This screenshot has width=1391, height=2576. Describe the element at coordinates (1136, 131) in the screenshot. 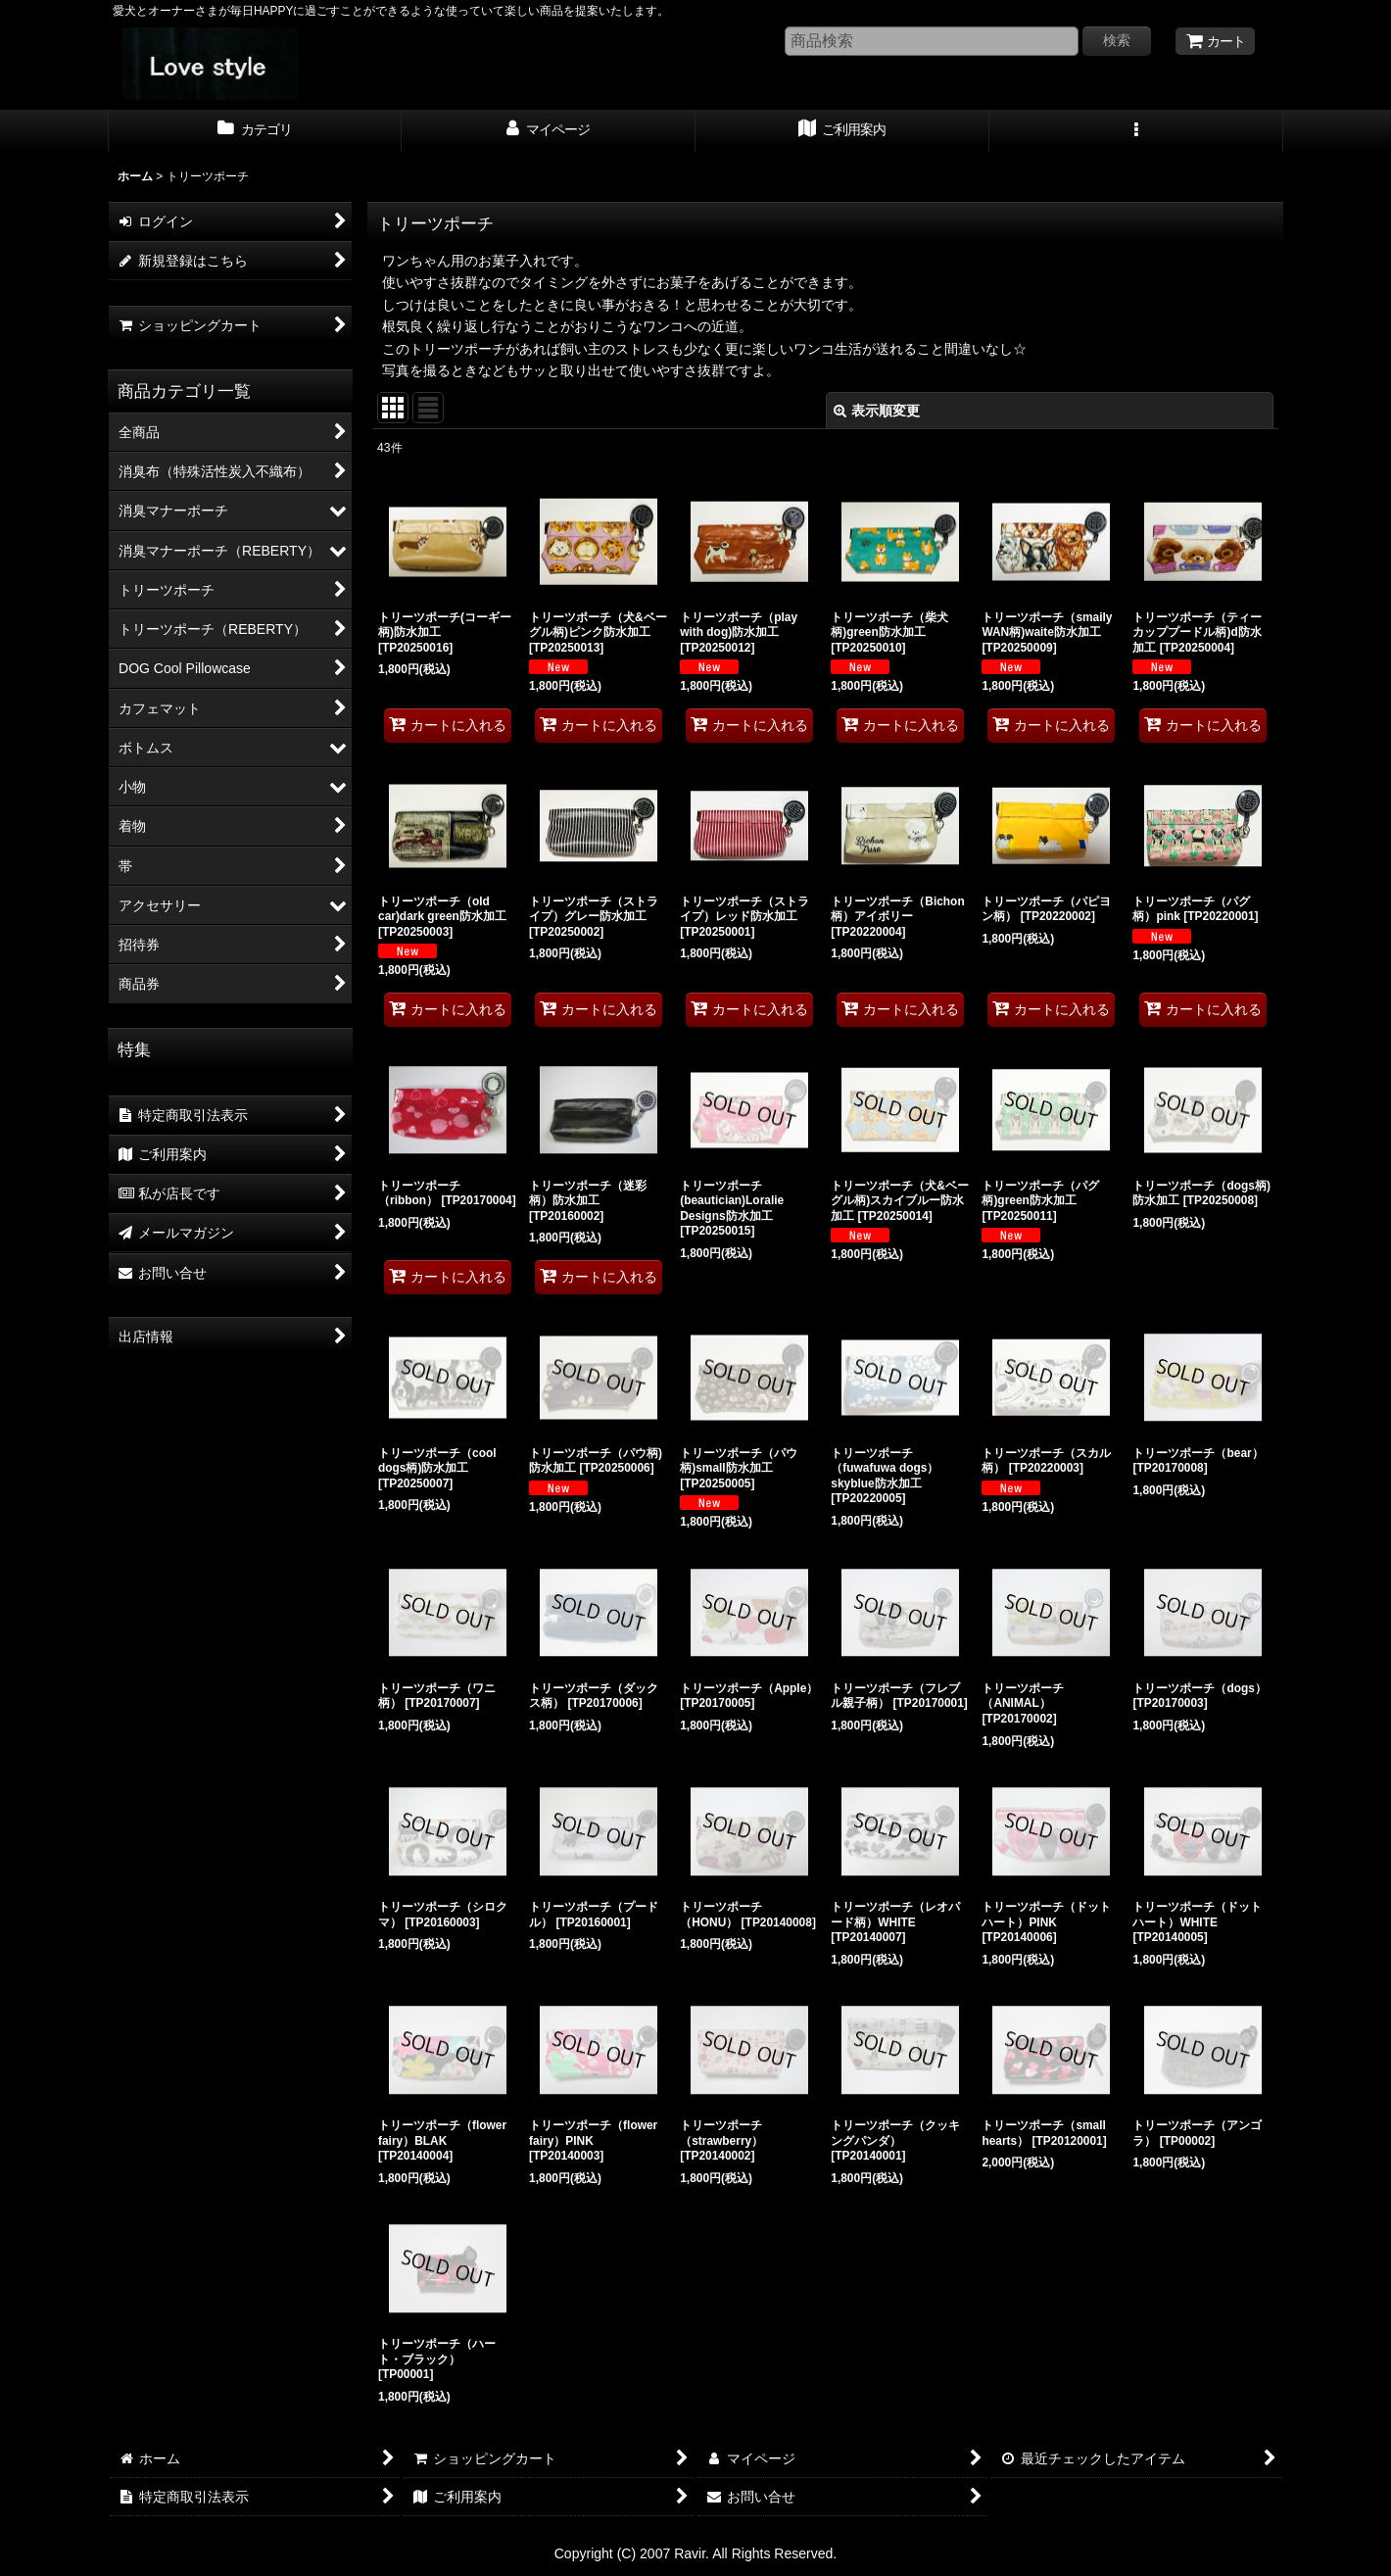

I see `[button]` at that location.